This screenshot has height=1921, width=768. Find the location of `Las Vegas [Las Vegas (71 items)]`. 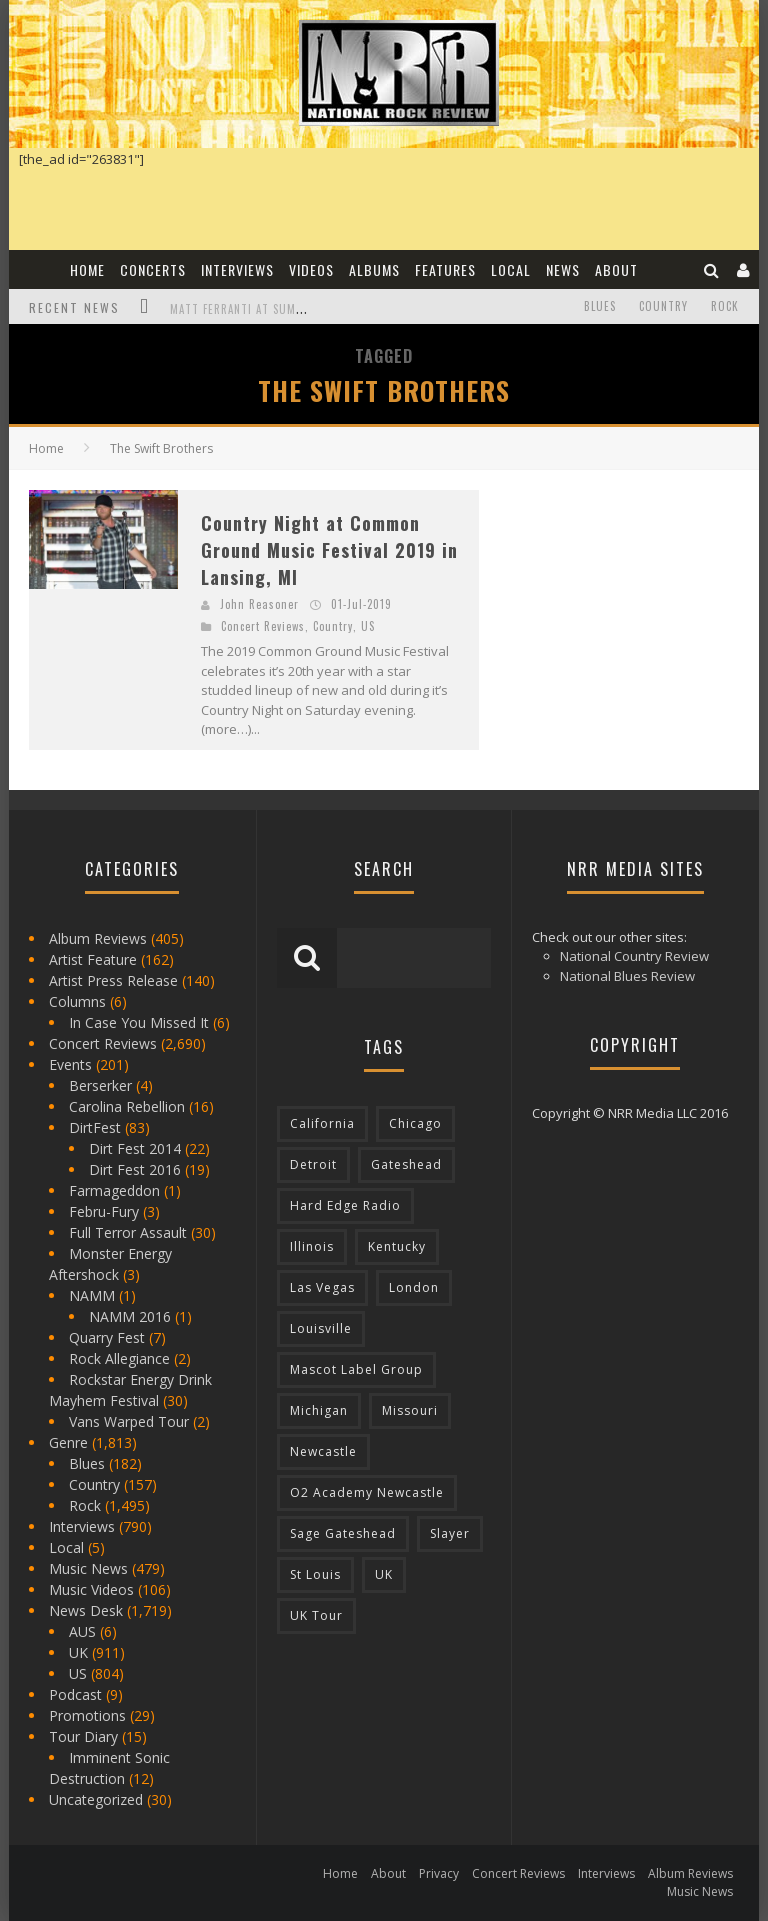

Las Vegas [Las Vegas (71 items)] is located at coordinates (322, 1287).